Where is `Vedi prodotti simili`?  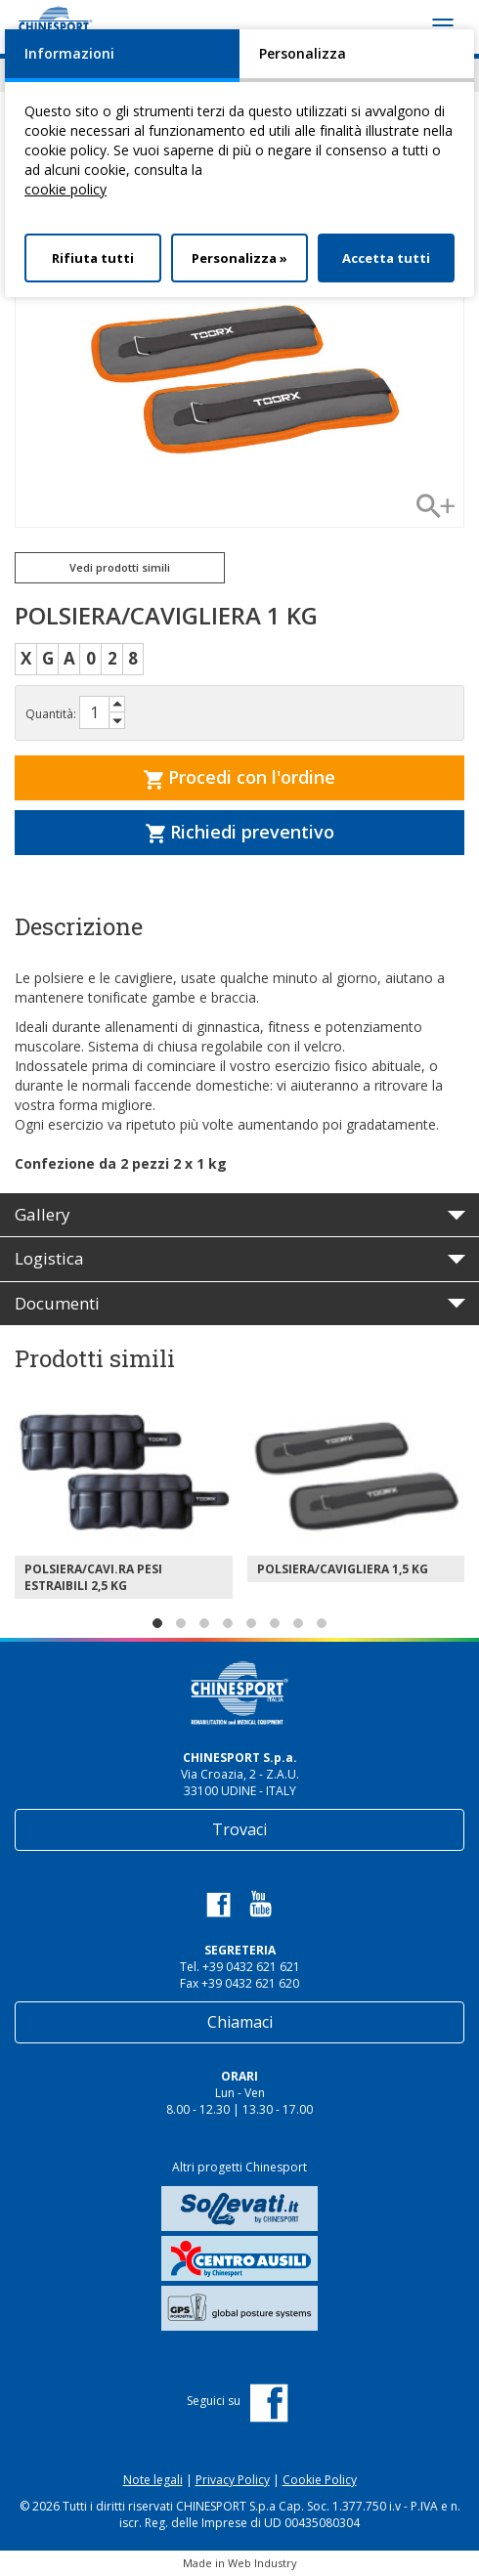 Vedi prodotti simili is located at coordinates (119, 567).